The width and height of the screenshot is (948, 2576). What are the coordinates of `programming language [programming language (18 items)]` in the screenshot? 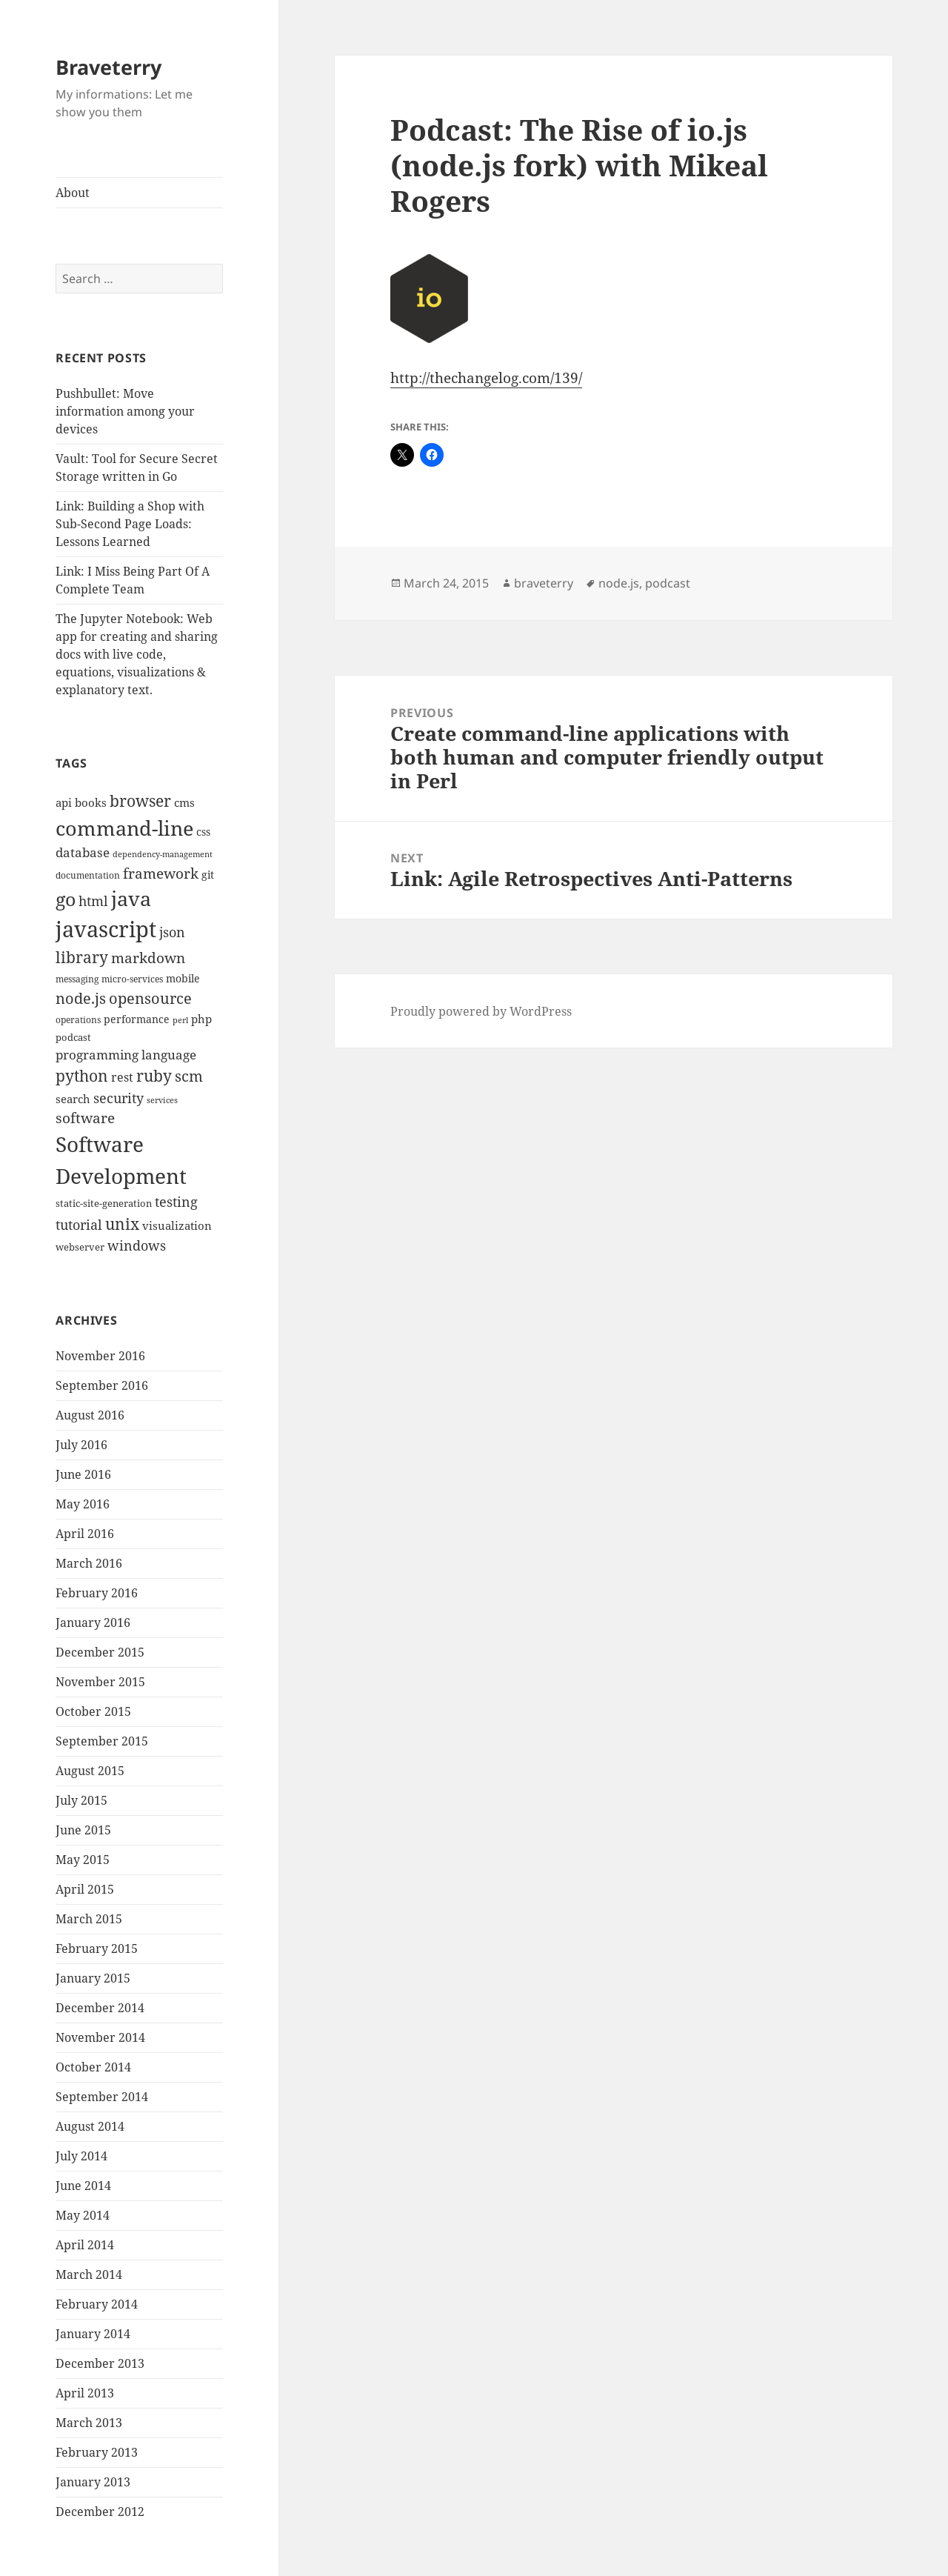 It's located at (126, 1054).